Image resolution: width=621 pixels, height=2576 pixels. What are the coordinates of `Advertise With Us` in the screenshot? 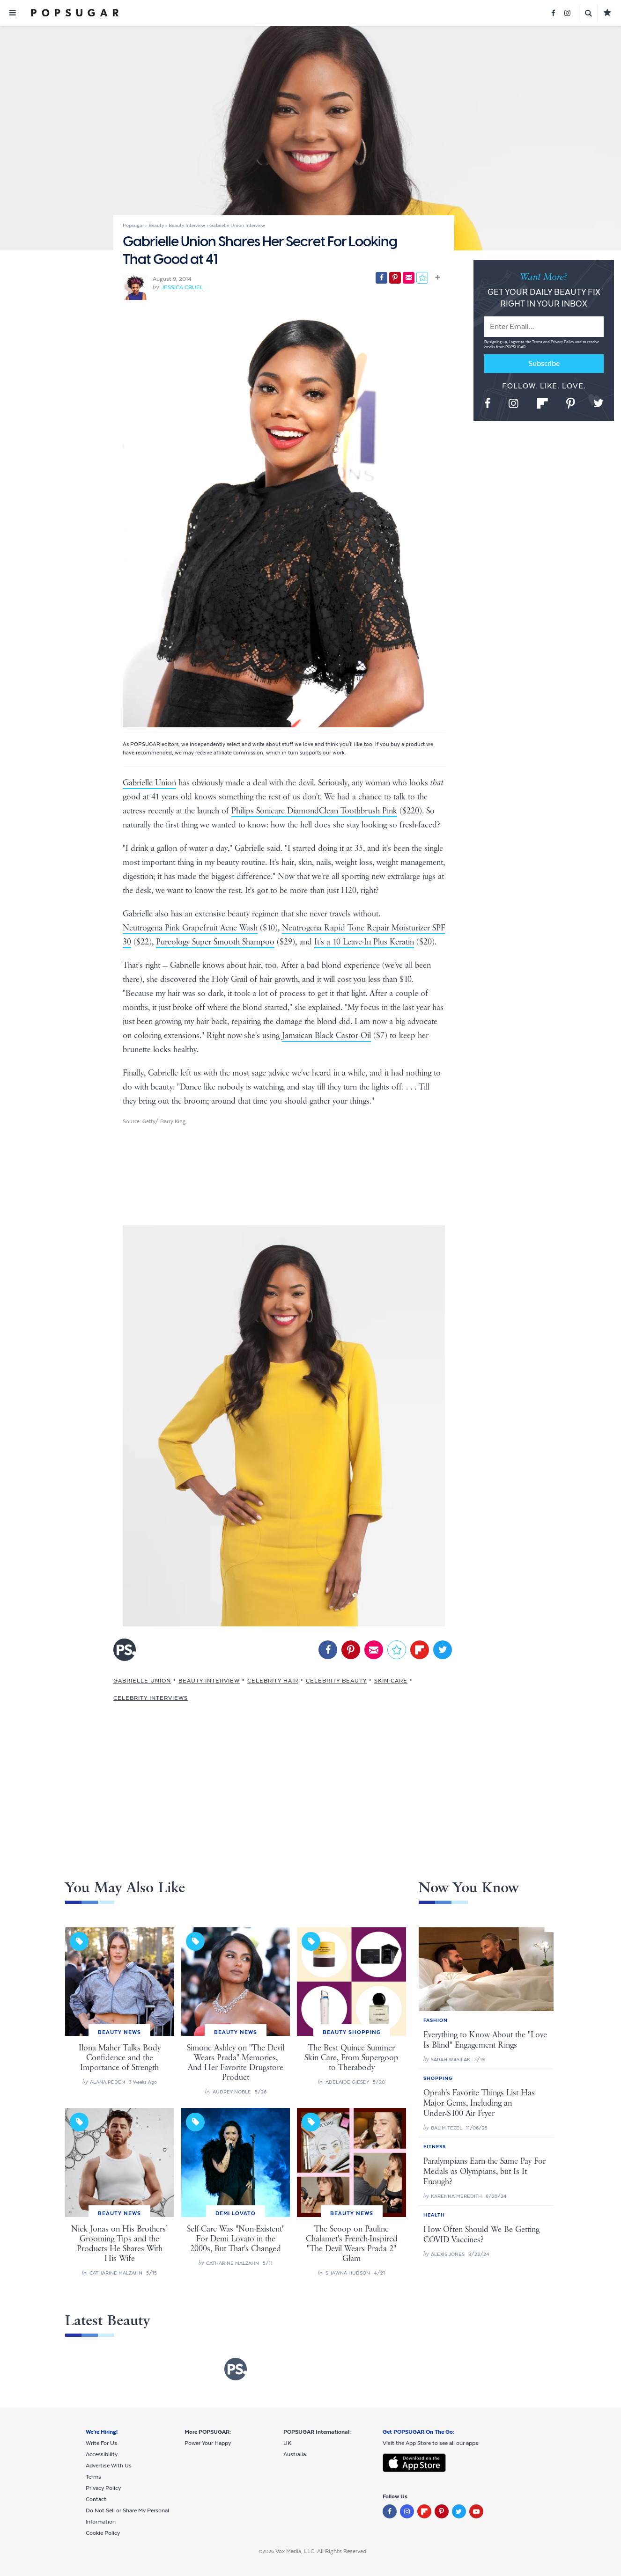 It's located at (109, 2465).